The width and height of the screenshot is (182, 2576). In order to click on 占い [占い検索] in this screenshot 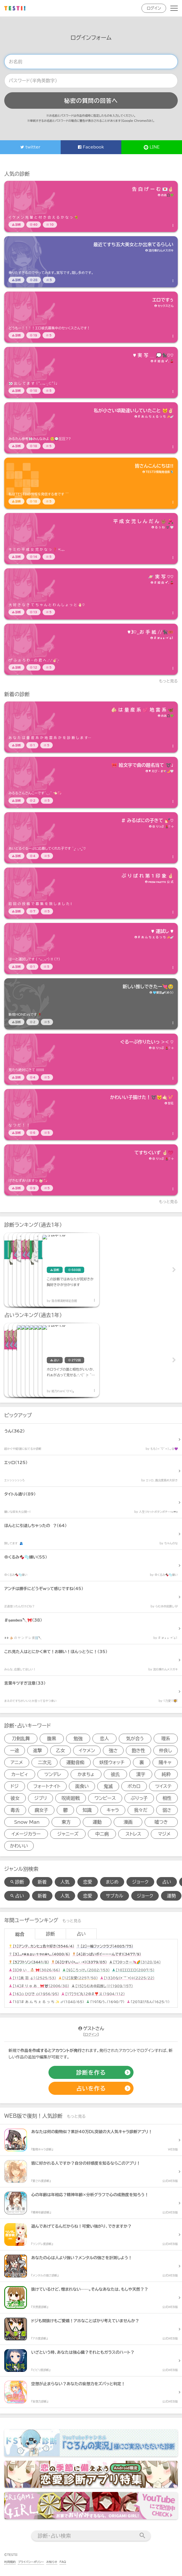, I will do `click(17, 1896)`.